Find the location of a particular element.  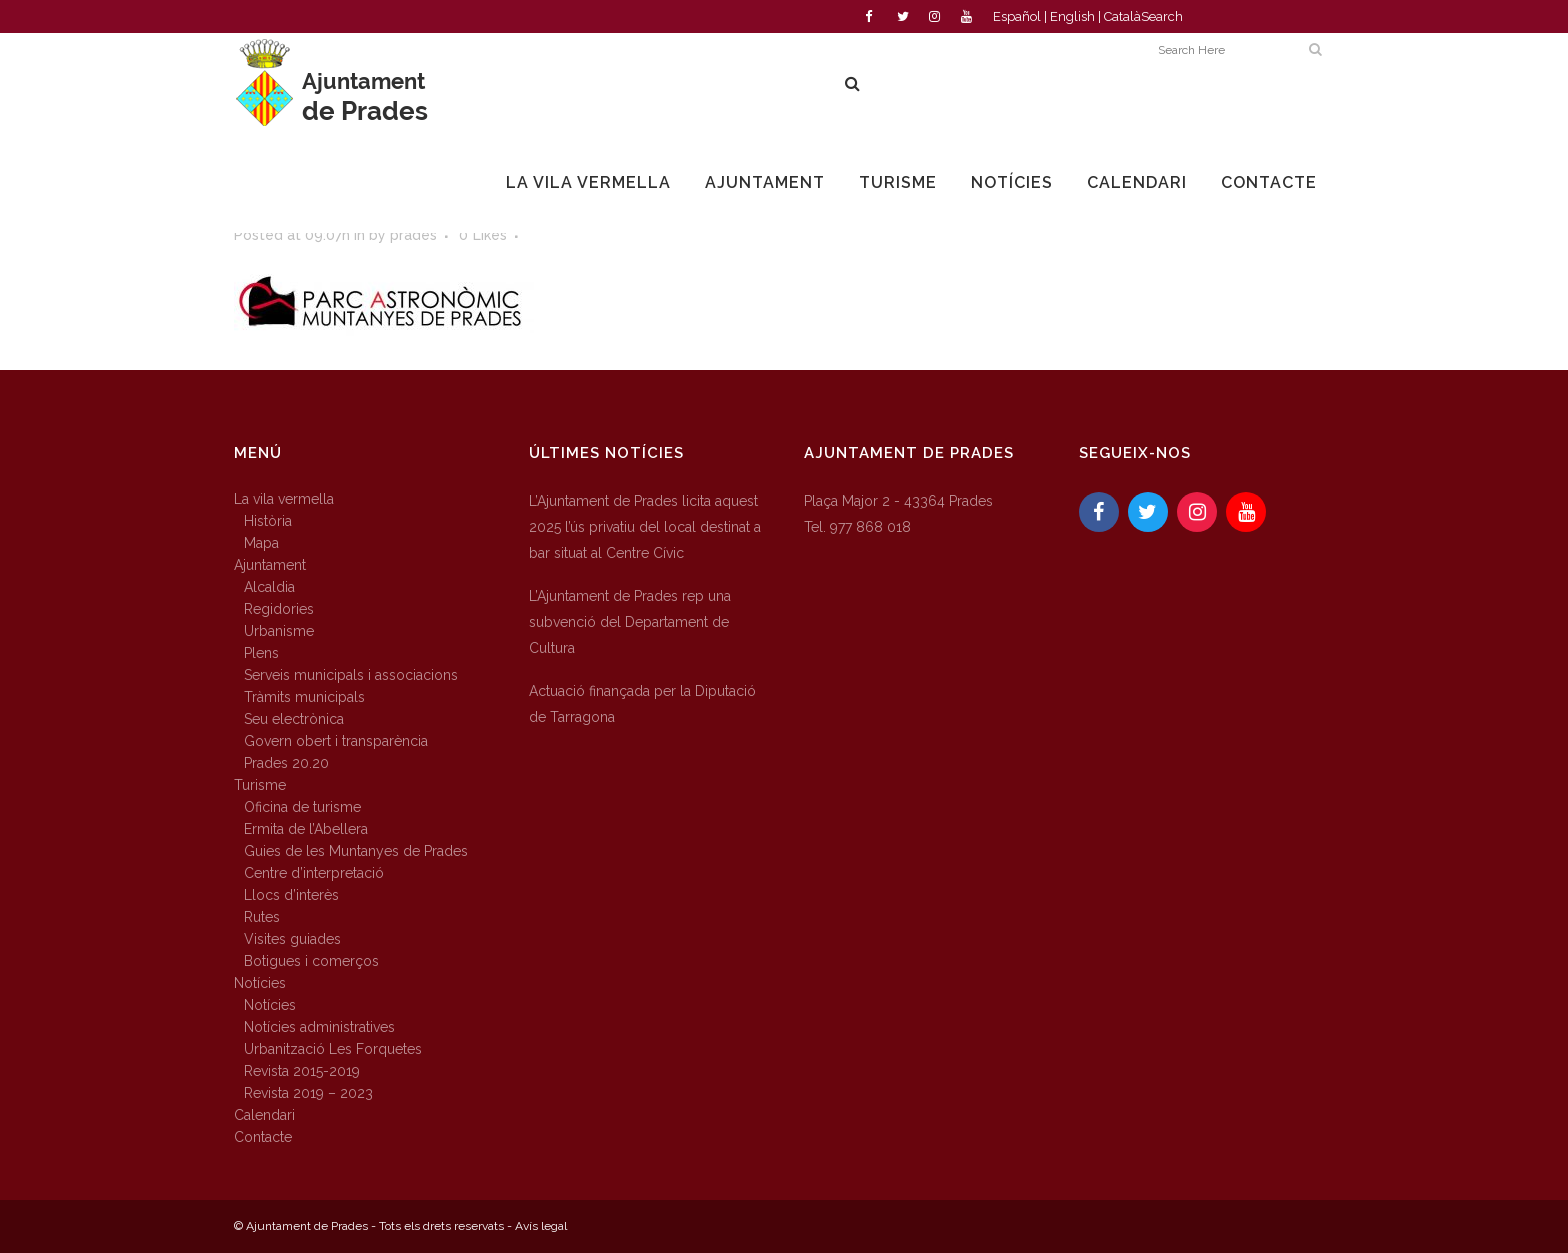

Revista 2019 – 2023 is located at coordinates (308, 1093).